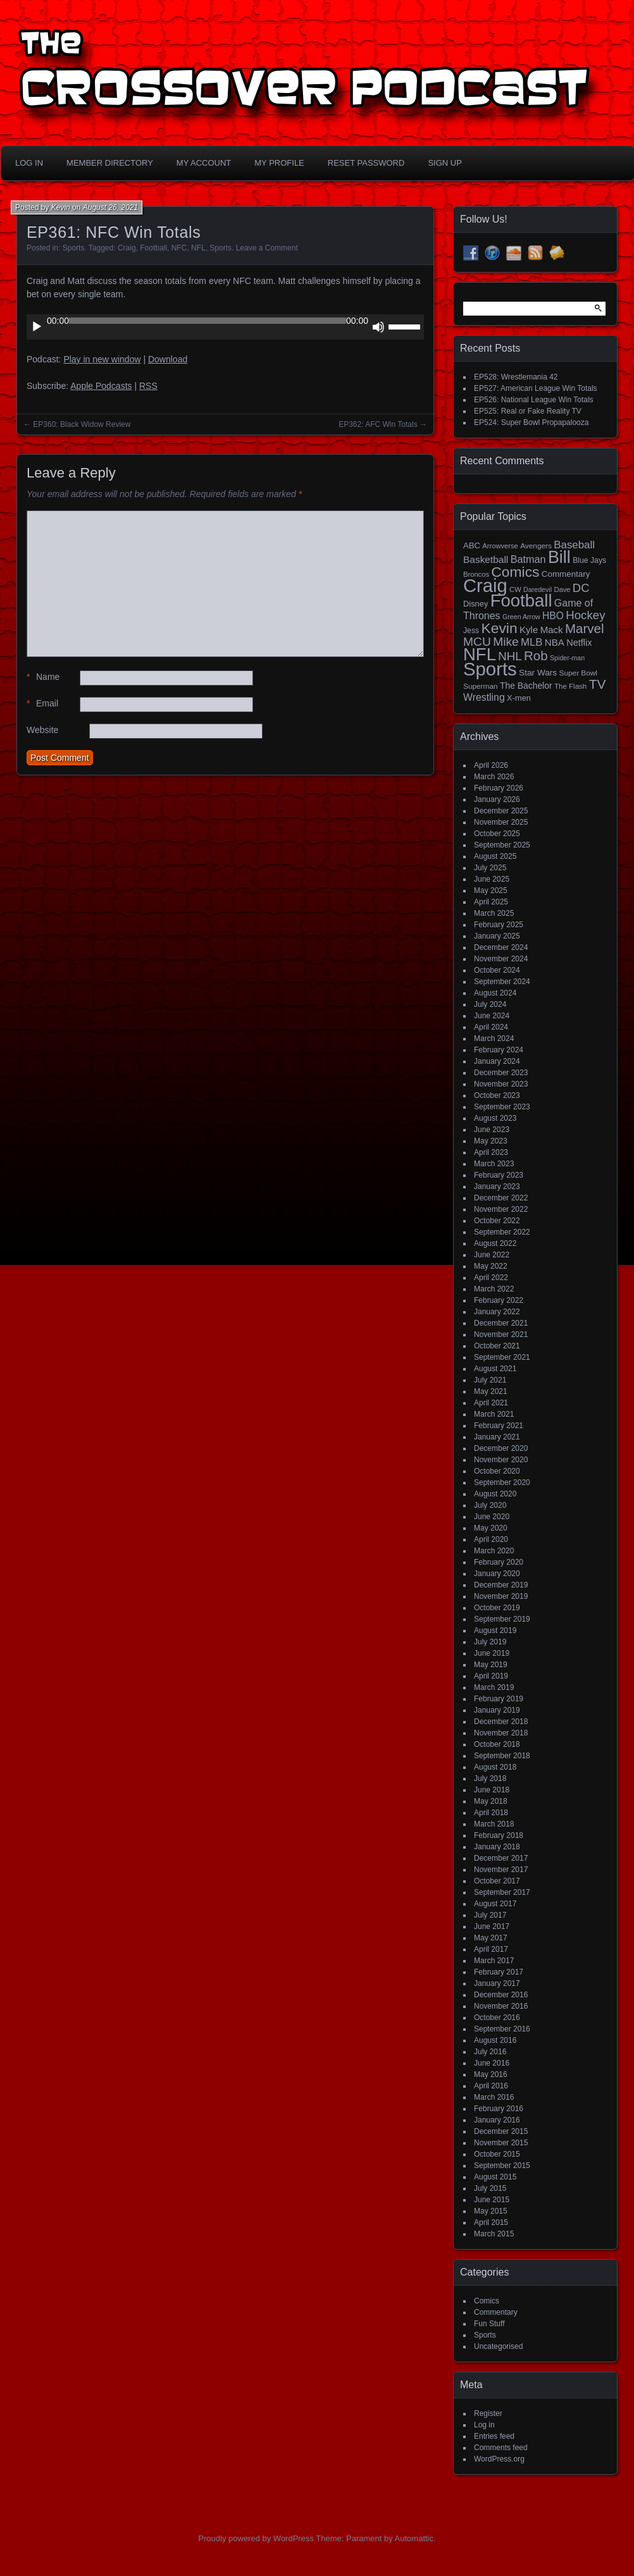  Describe the element at coordinates (486, 2300) in the screenshot. I see `Comics` at that location.